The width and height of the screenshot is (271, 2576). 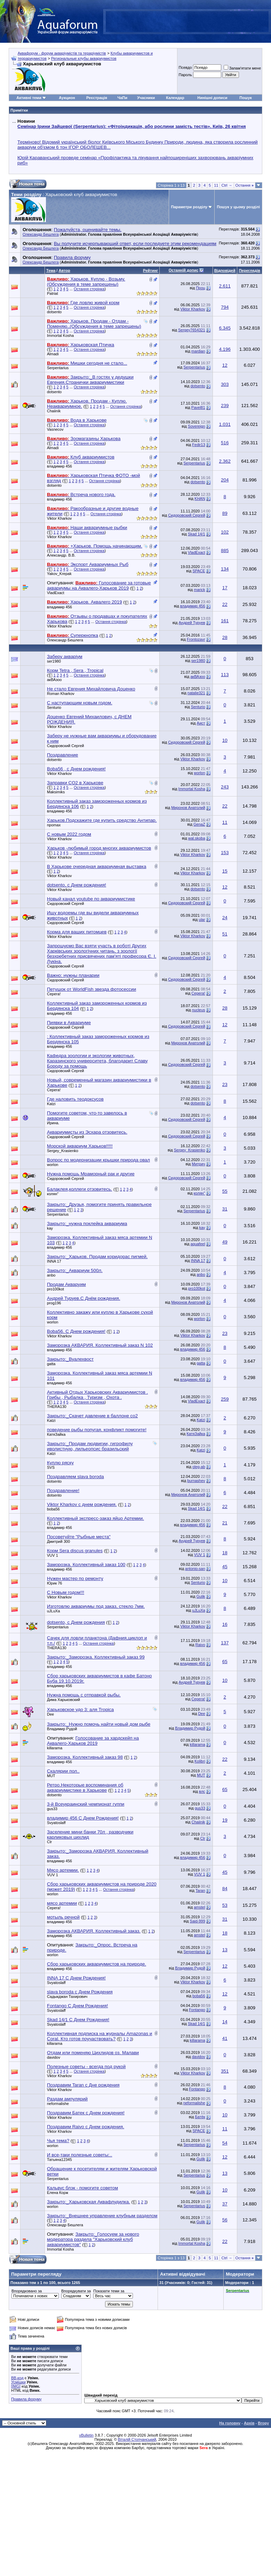 I want to click on SVS, so click(x=51, y=1467).